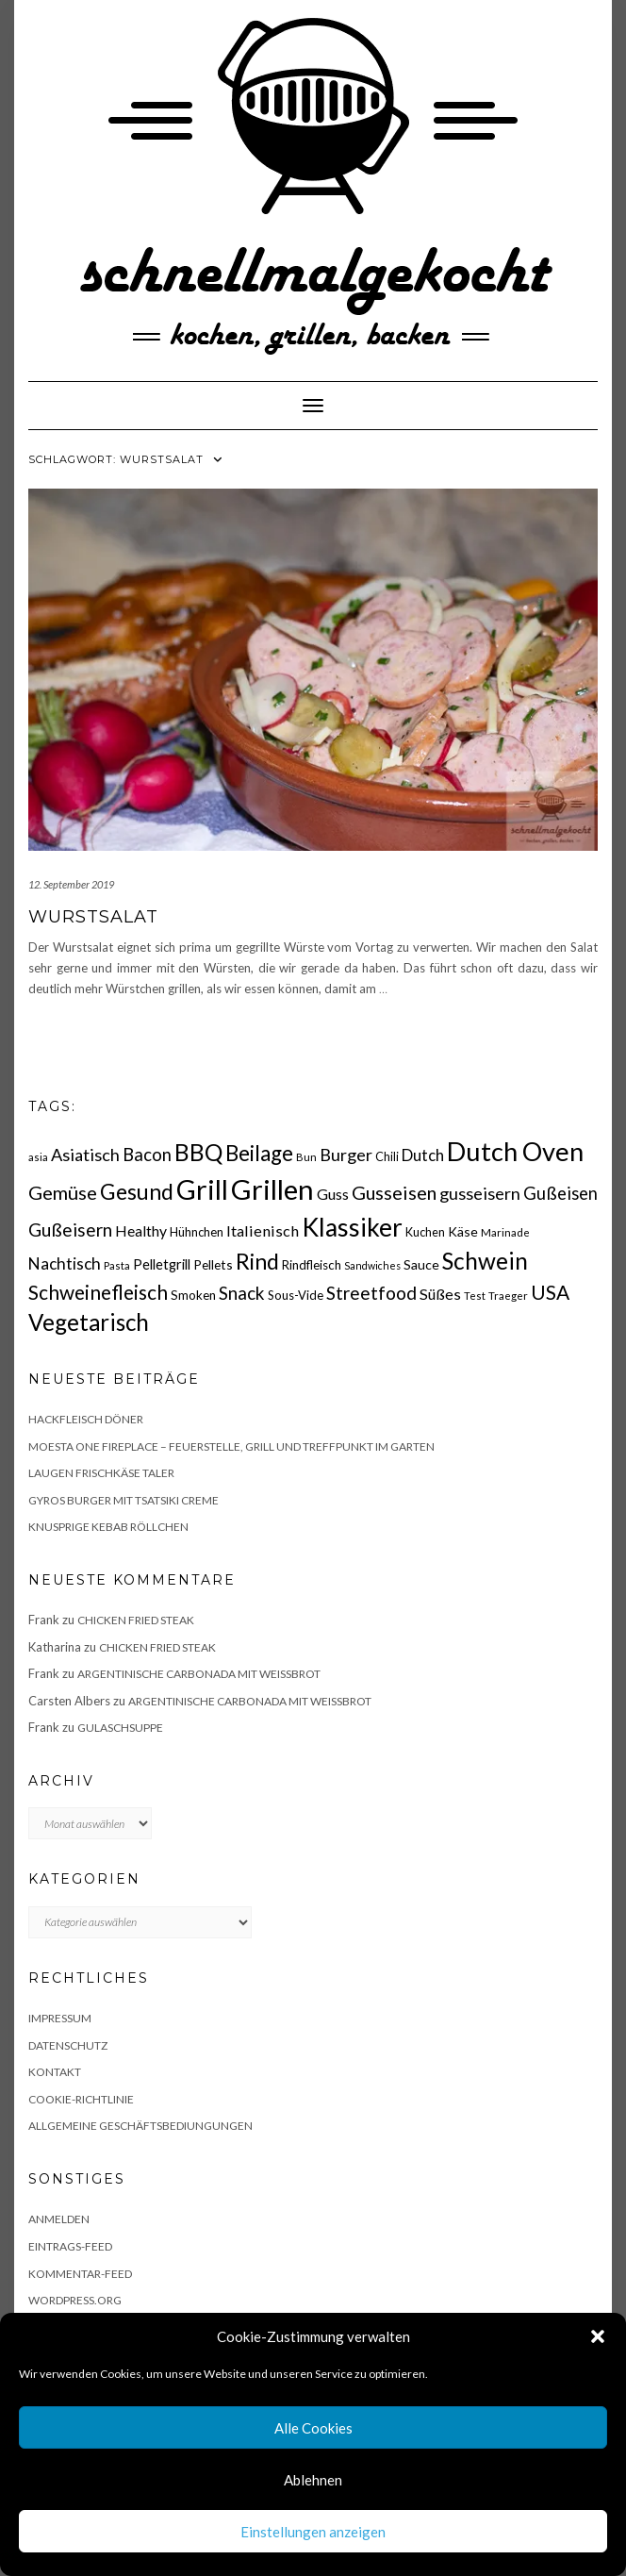  What do you see at coordinates (199, 1674) in the screenshot?
I see `Argentinische Carbonada mit Weißbrot` at bounding box center [199, 1674].